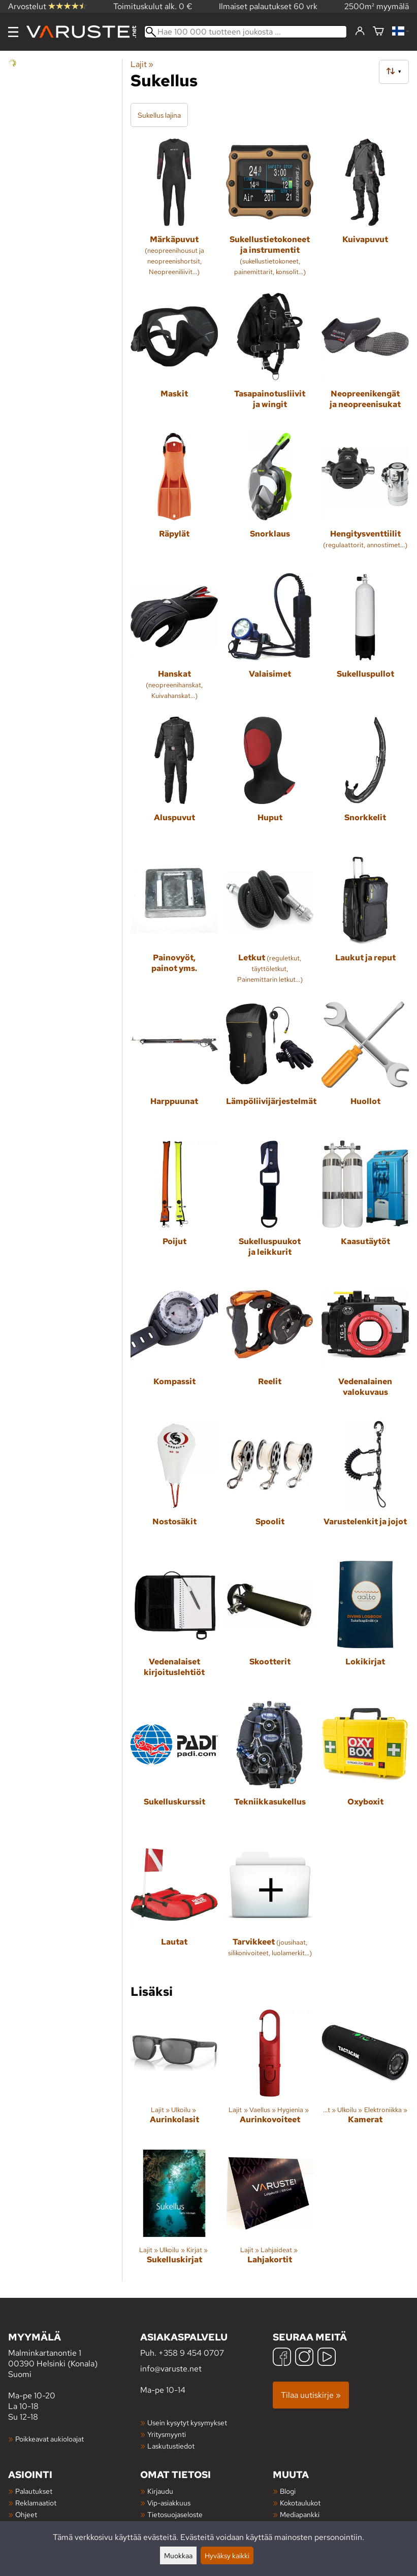  What do you see at coordinates (365, 924) in the screenshot?
I see `[Laukut ja reput]` at bounding box center [365, 924].